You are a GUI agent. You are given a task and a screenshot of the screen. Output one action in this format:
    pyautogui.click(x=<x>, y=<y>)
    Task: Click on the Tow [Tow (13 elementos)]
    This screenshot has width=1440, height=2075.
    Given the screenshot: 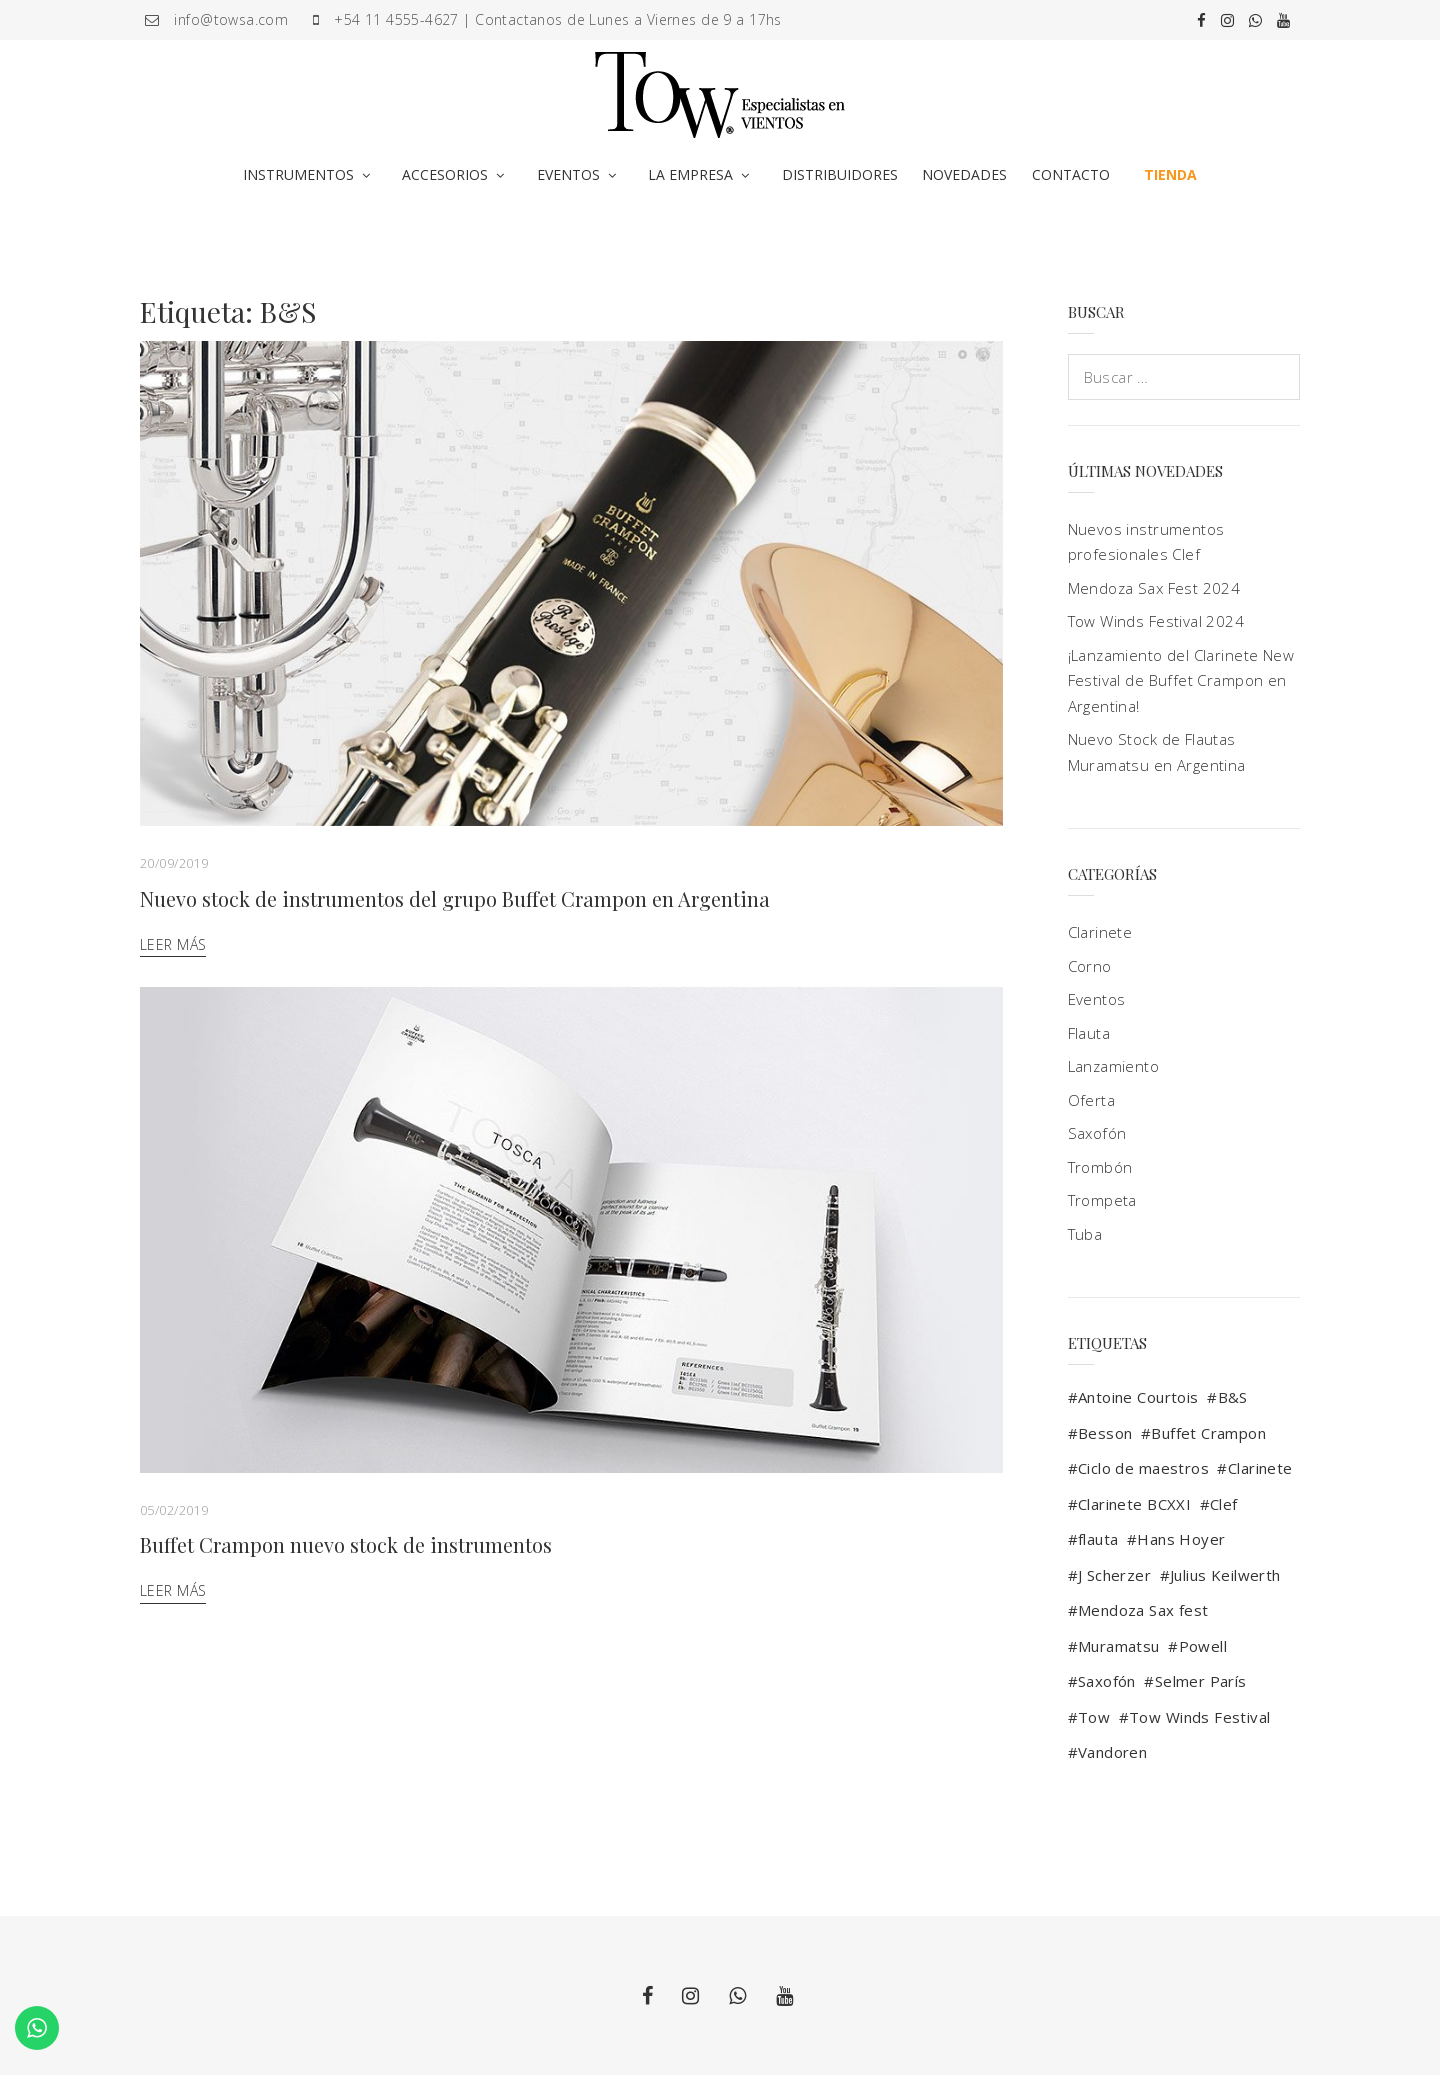 What is the action you would take?
    pyautogui.click(x=1094, y=1717)
    